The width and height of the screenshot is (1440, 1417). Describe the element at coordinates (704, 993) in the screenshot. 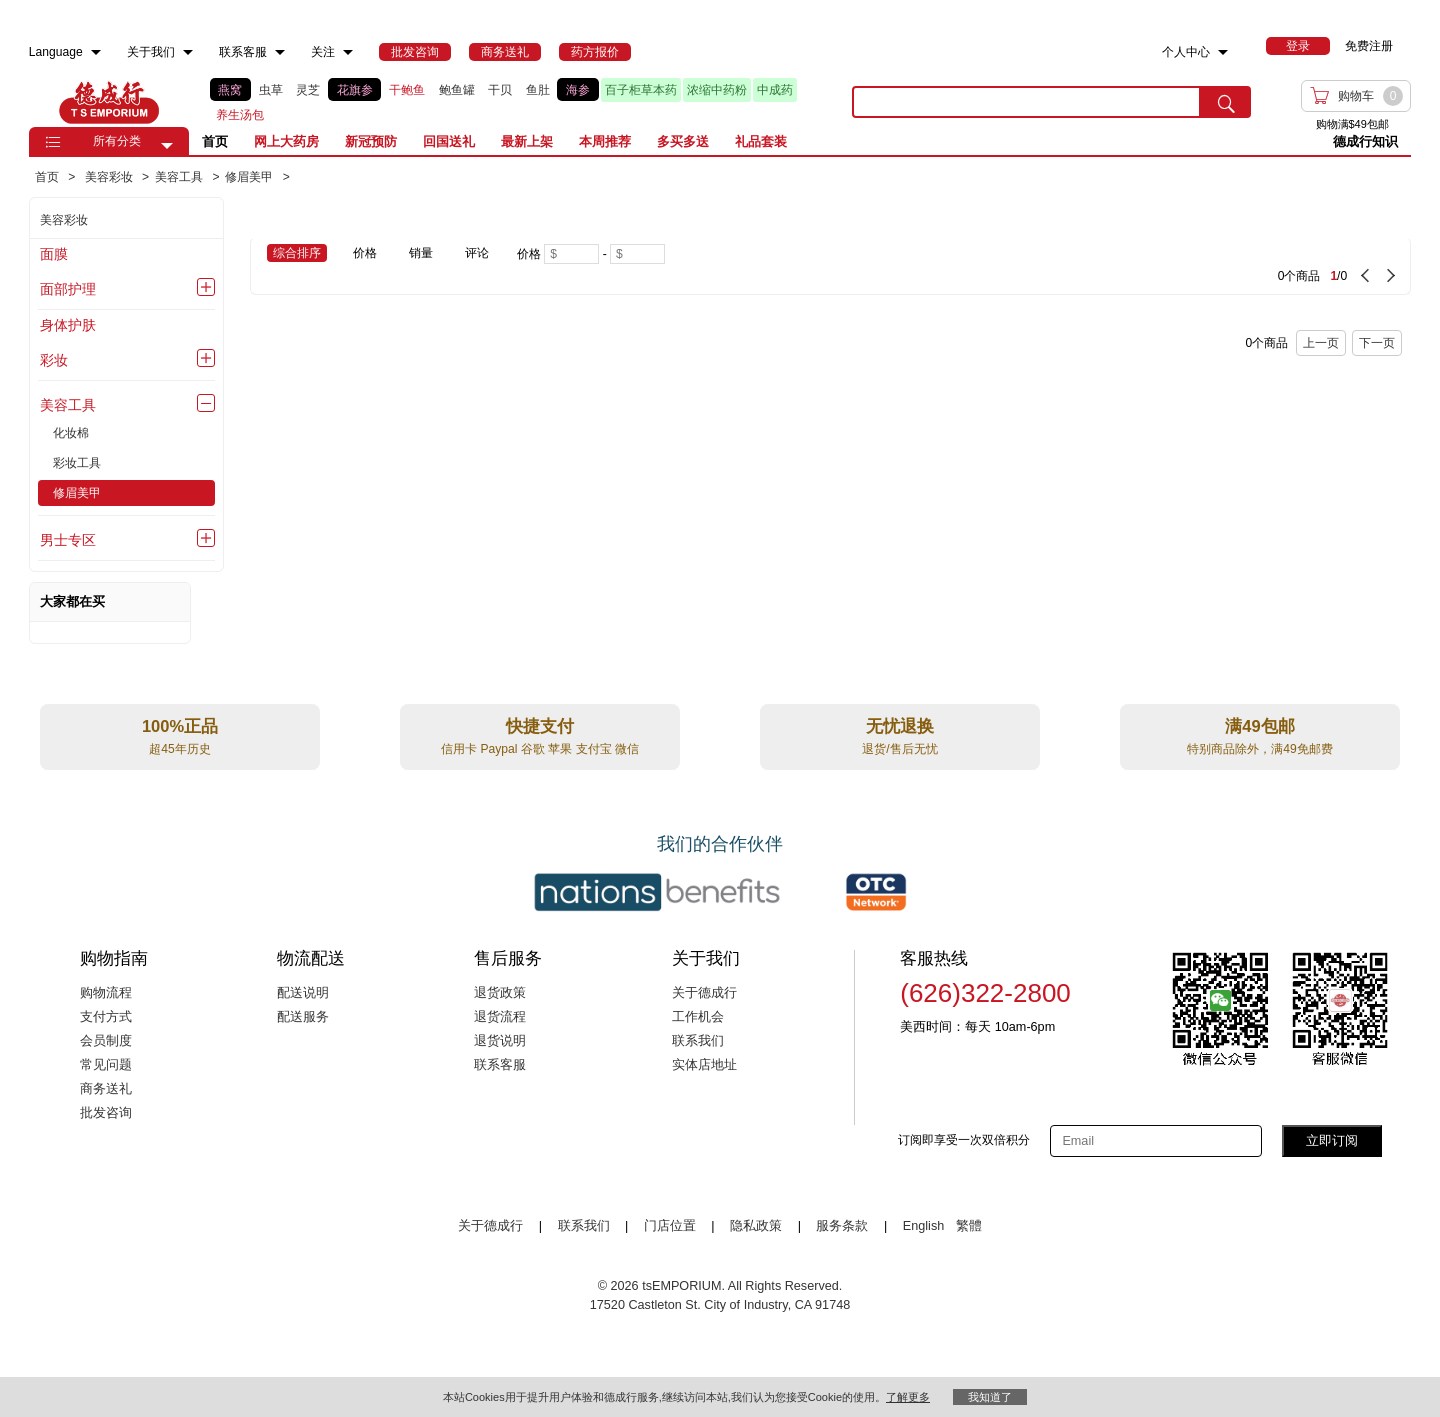

I see `关于德成行` at that location.